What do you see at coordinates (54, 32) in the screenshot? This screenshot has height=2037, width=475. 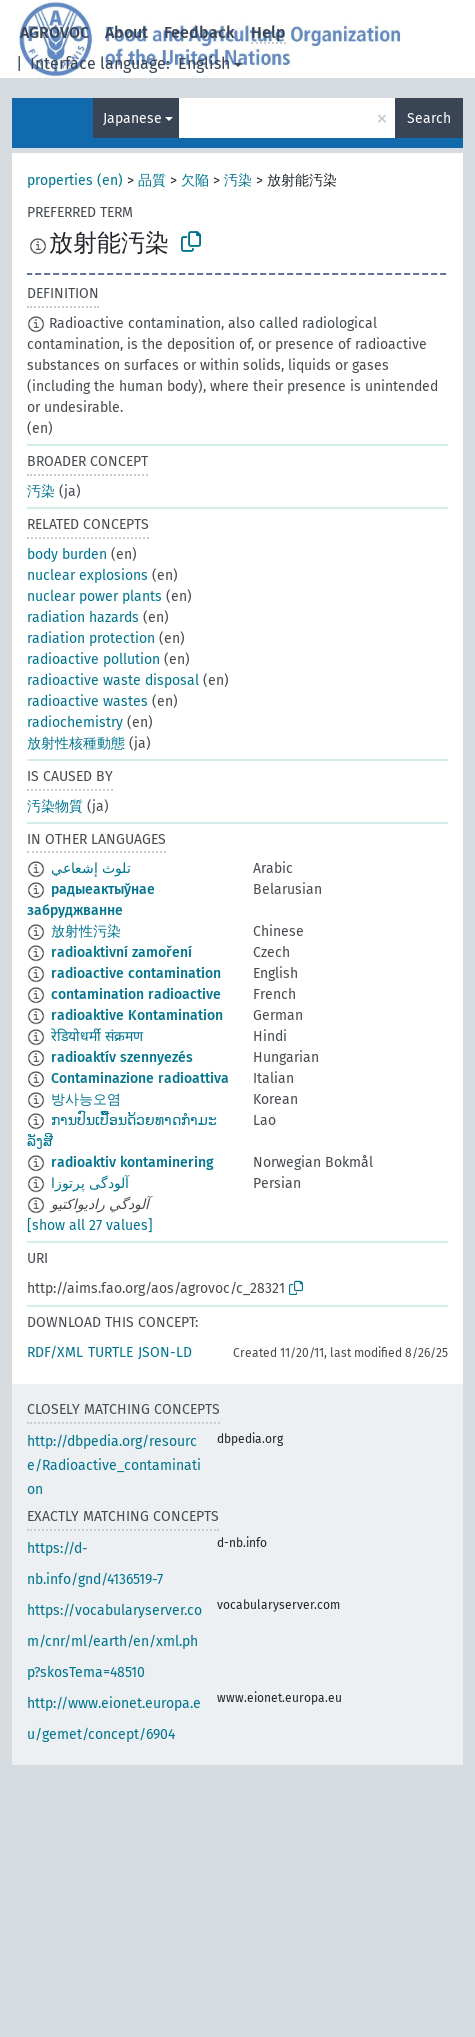 I see `AGROVOC` at bounding box center [54, 32].